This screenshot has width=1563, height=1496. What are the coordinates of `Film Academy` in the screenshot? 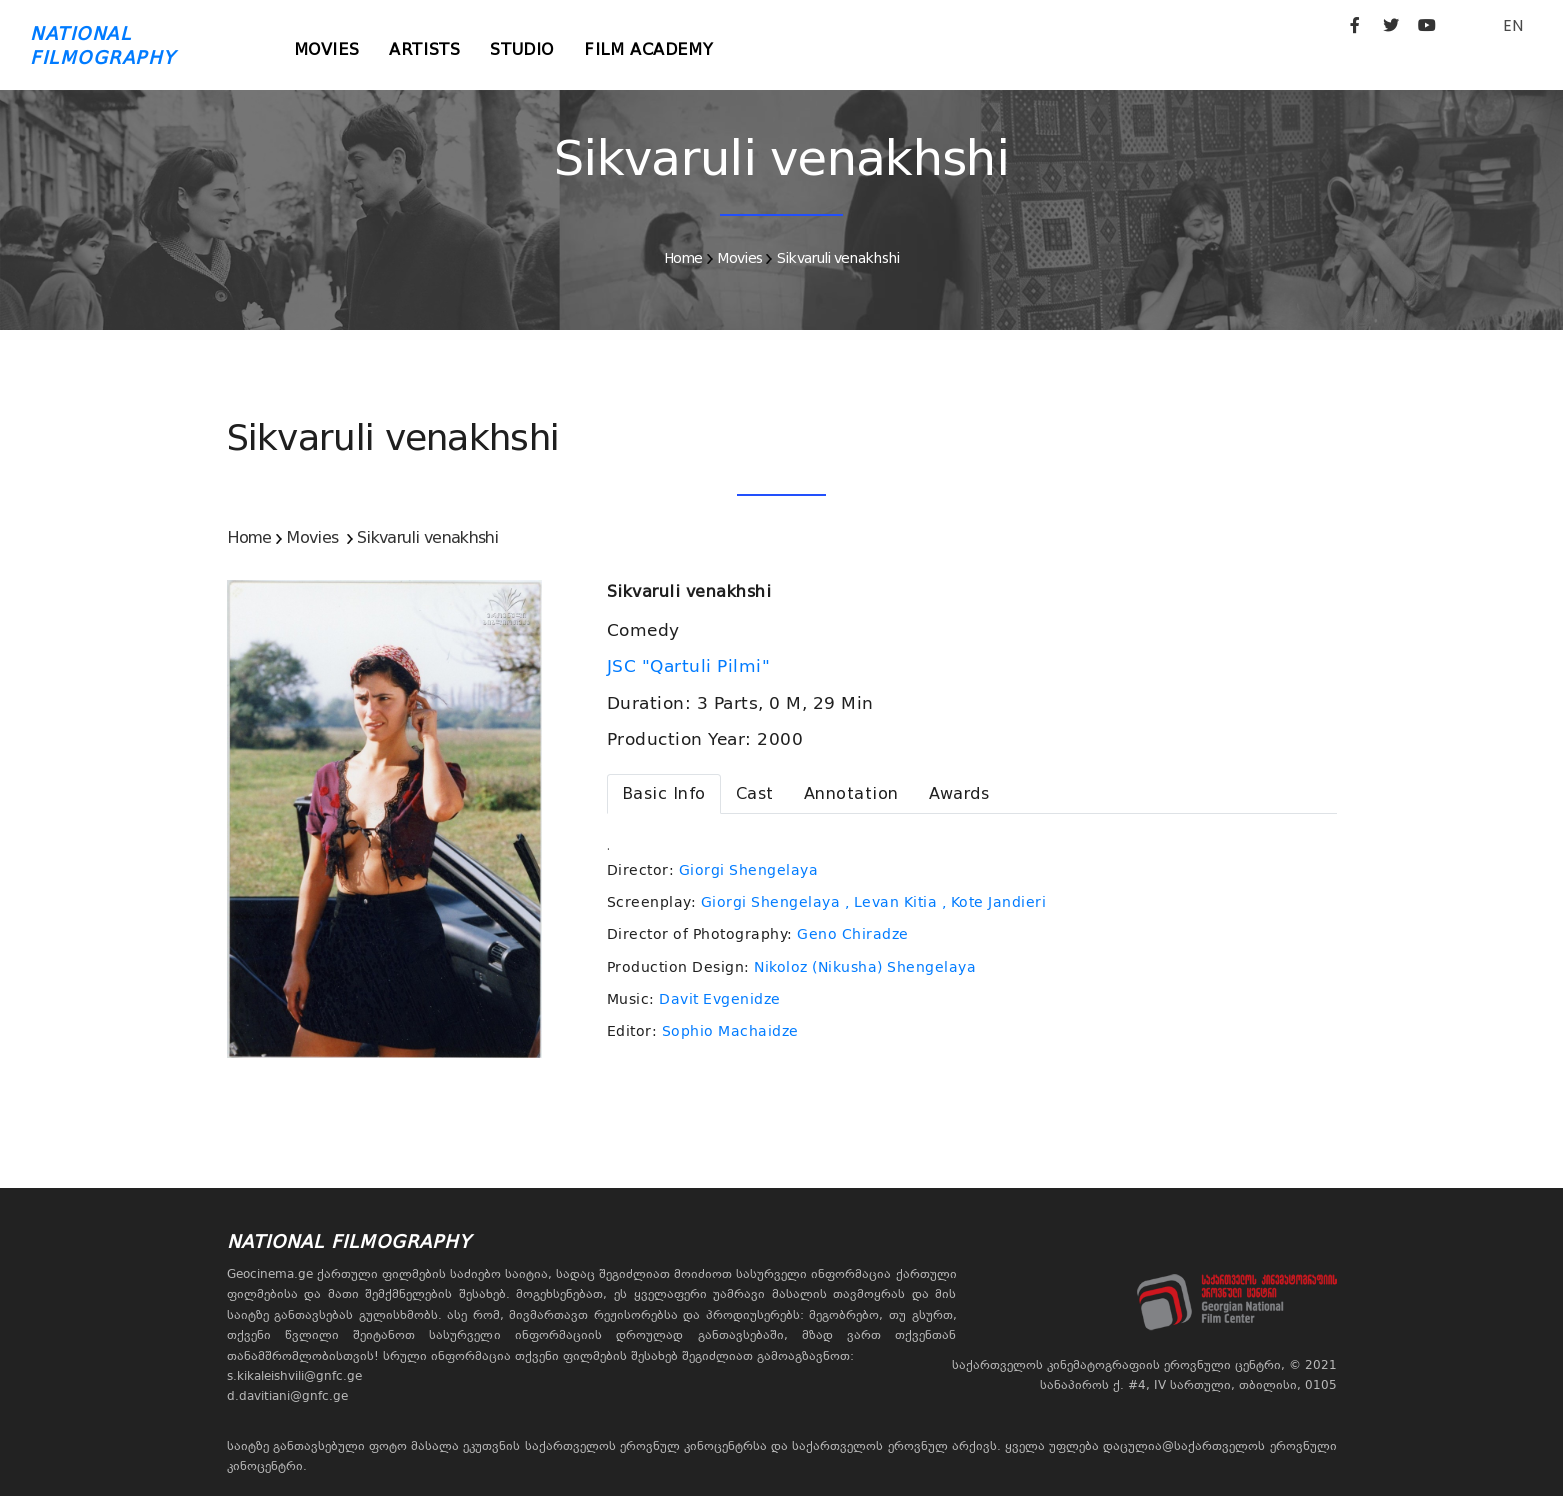 It's located at (648, 49).